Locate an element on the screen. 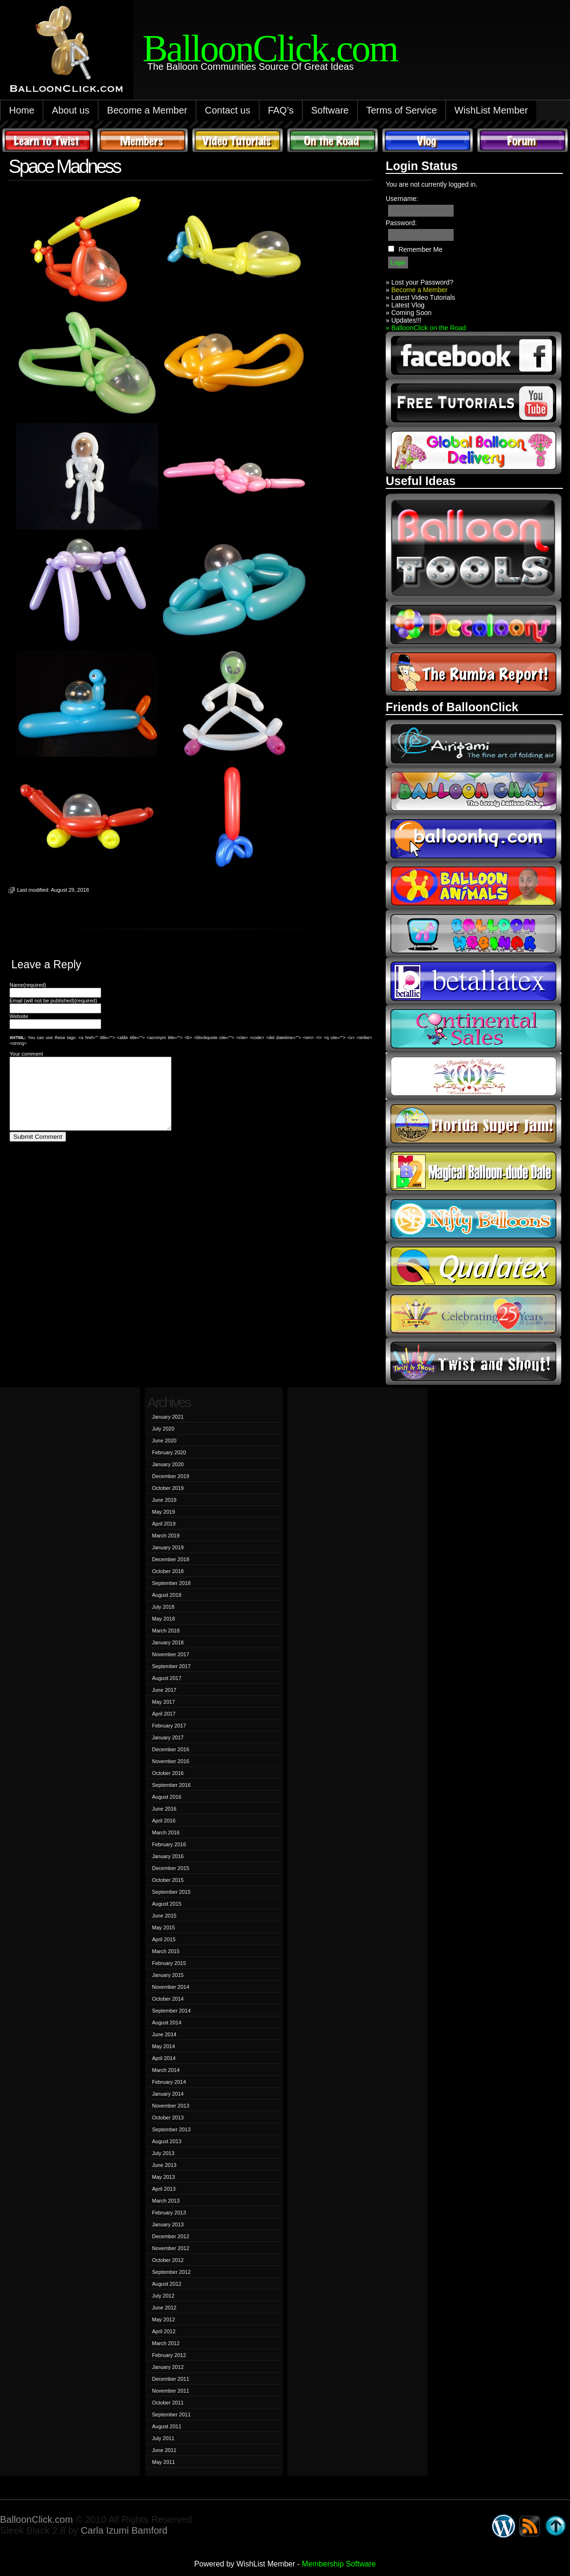 The height and width of the screenshot is (2576, 570). Submit Comment is located at coordinates (37, 1150).